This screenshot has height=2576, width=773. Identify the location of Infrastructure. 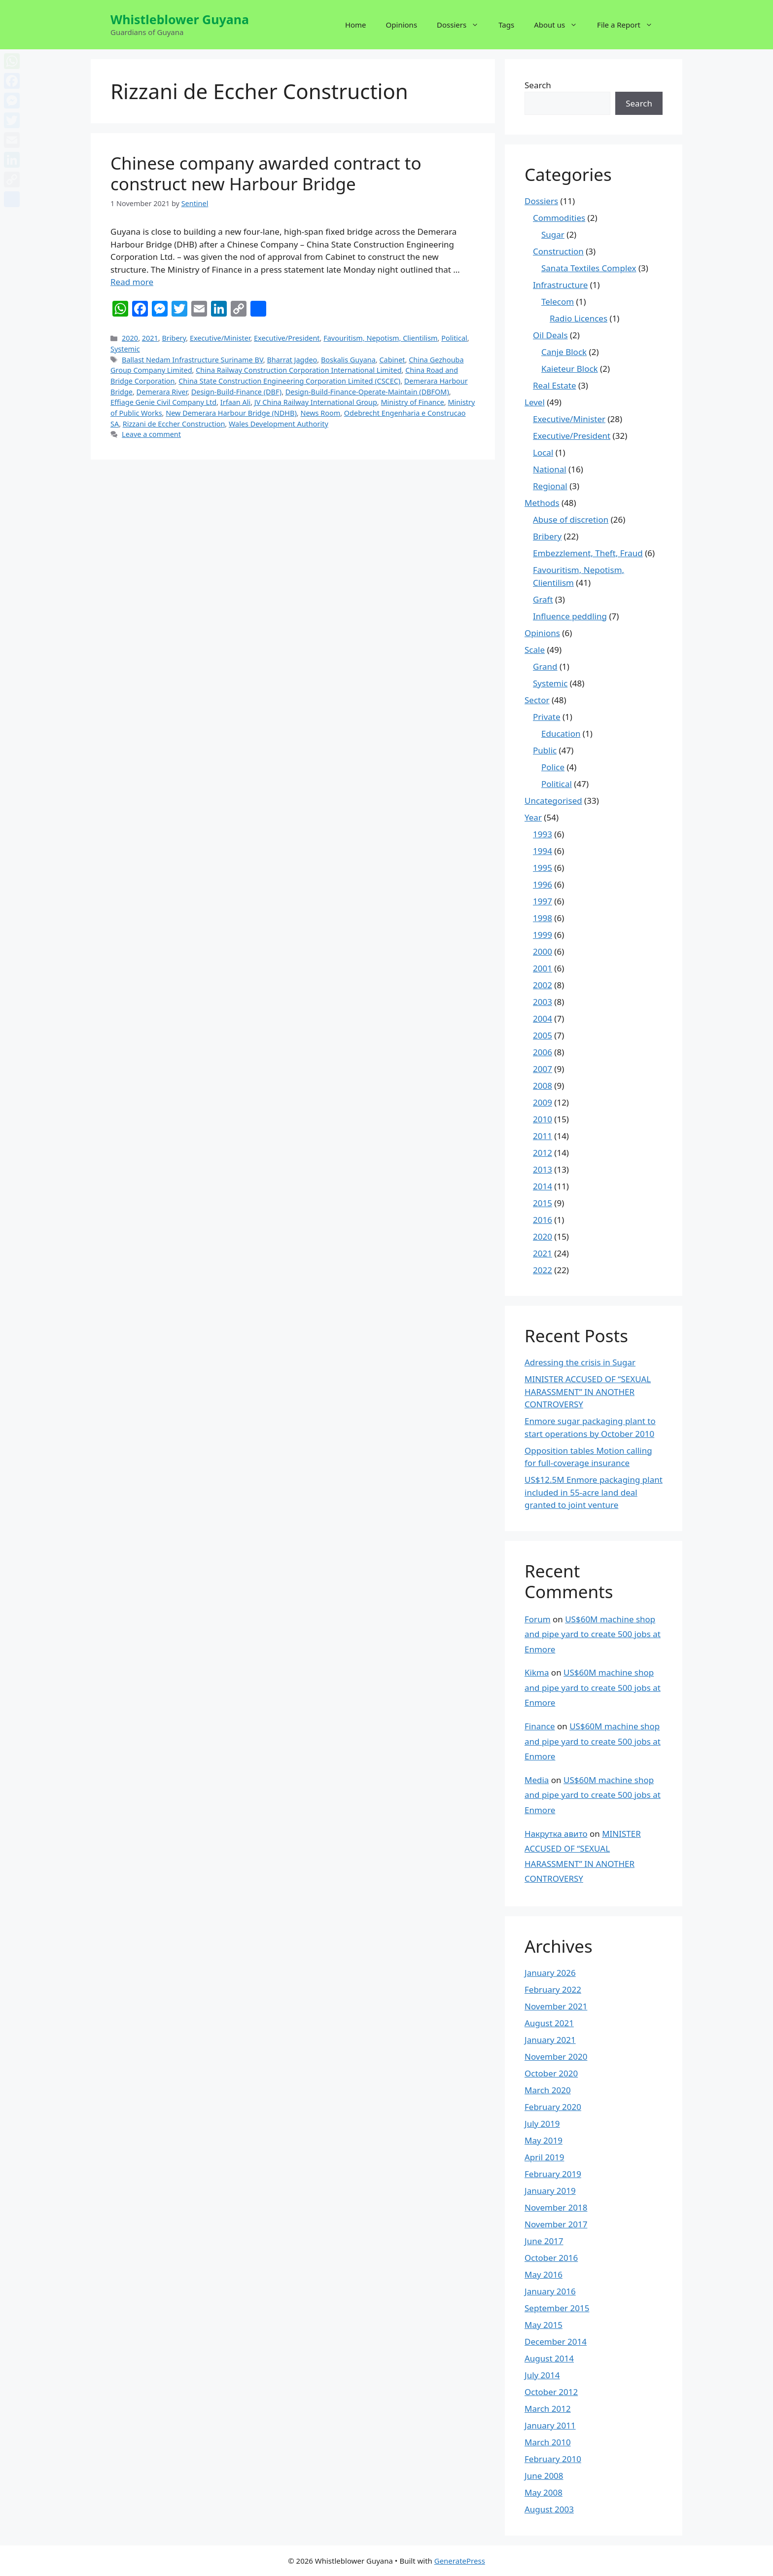
(560, 284).